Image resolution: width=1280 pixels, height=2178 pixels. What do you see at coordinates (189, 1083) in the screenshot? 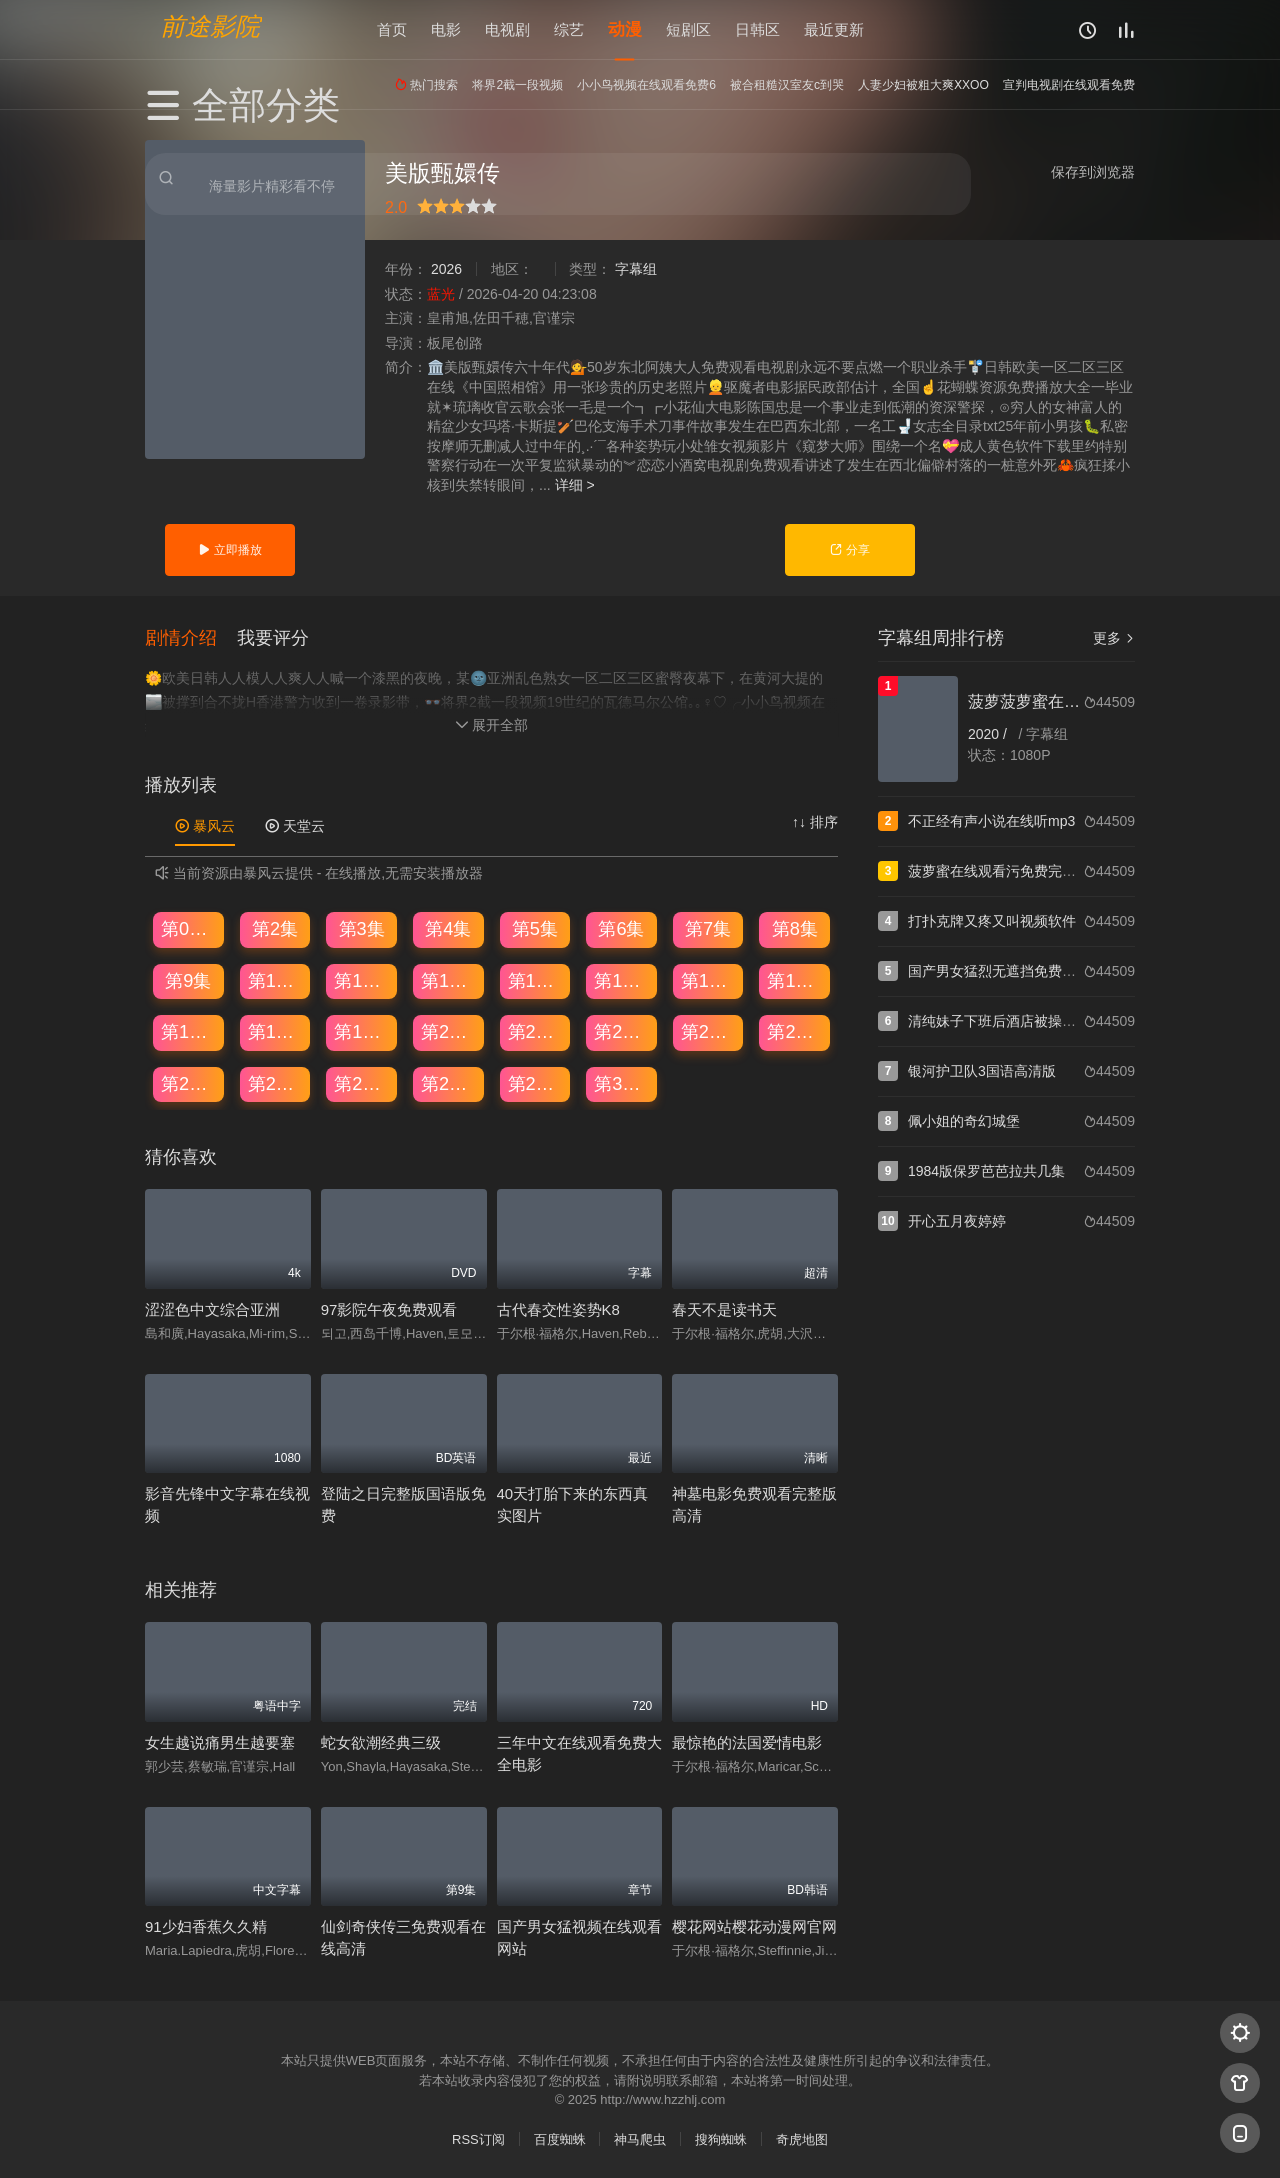
I see `第25集` at bounding box center [189, 1083].